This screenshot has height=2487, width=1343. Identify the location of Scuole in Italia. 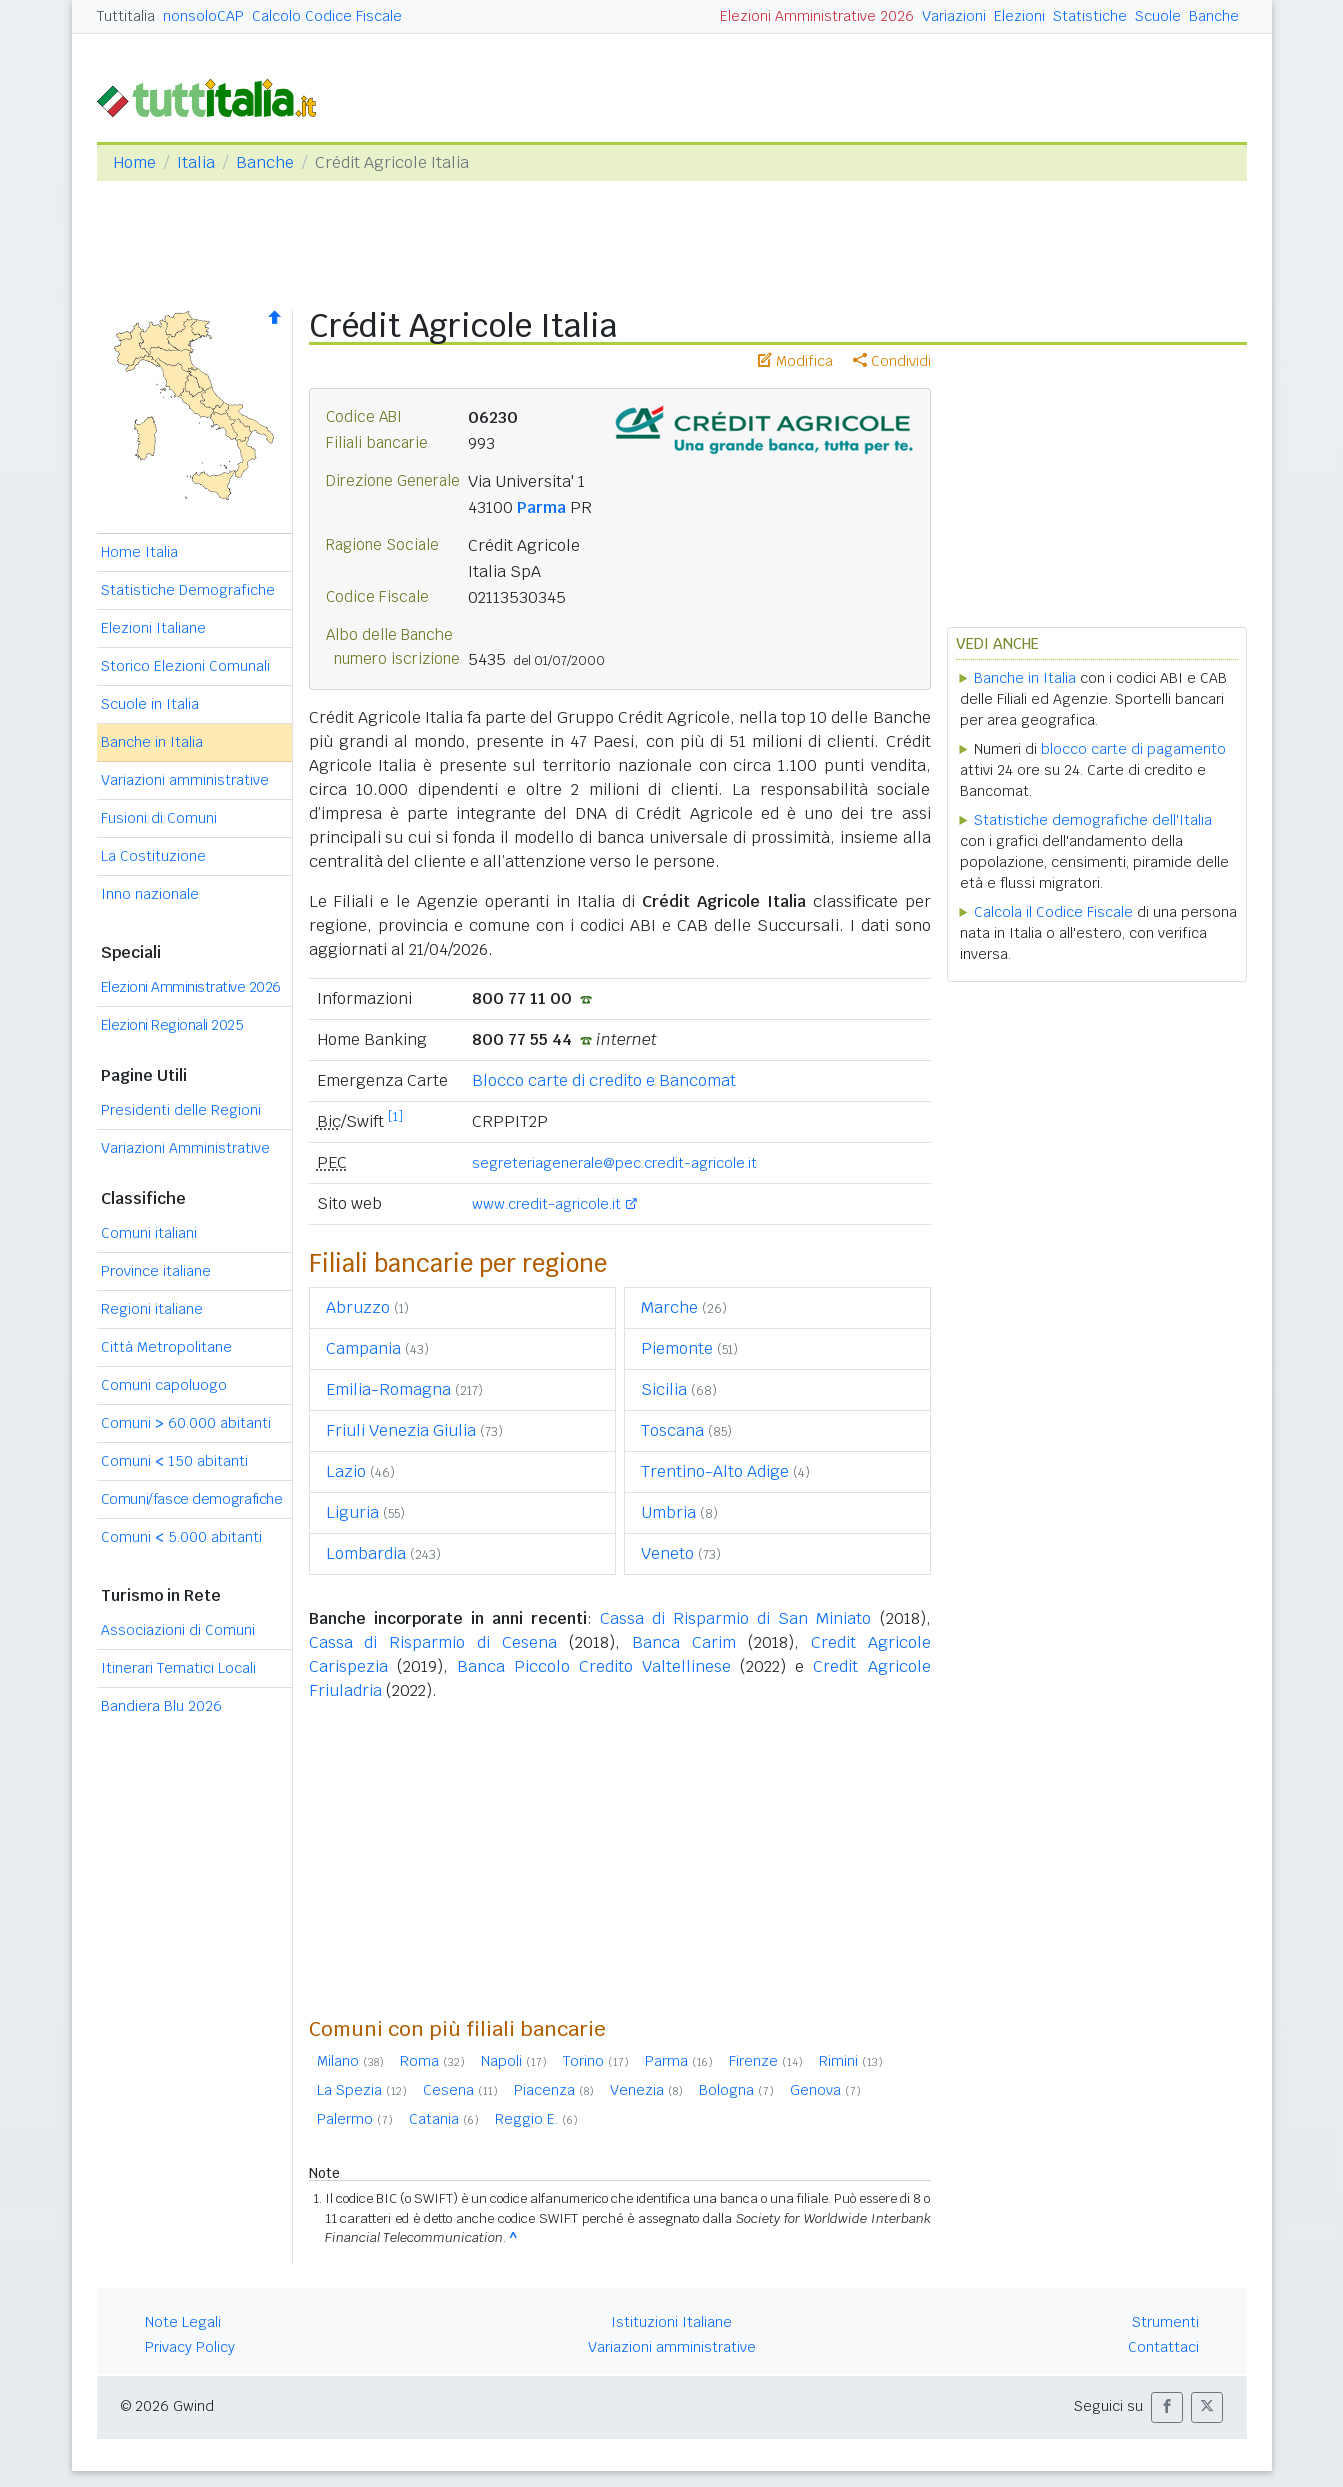
(150, 704).